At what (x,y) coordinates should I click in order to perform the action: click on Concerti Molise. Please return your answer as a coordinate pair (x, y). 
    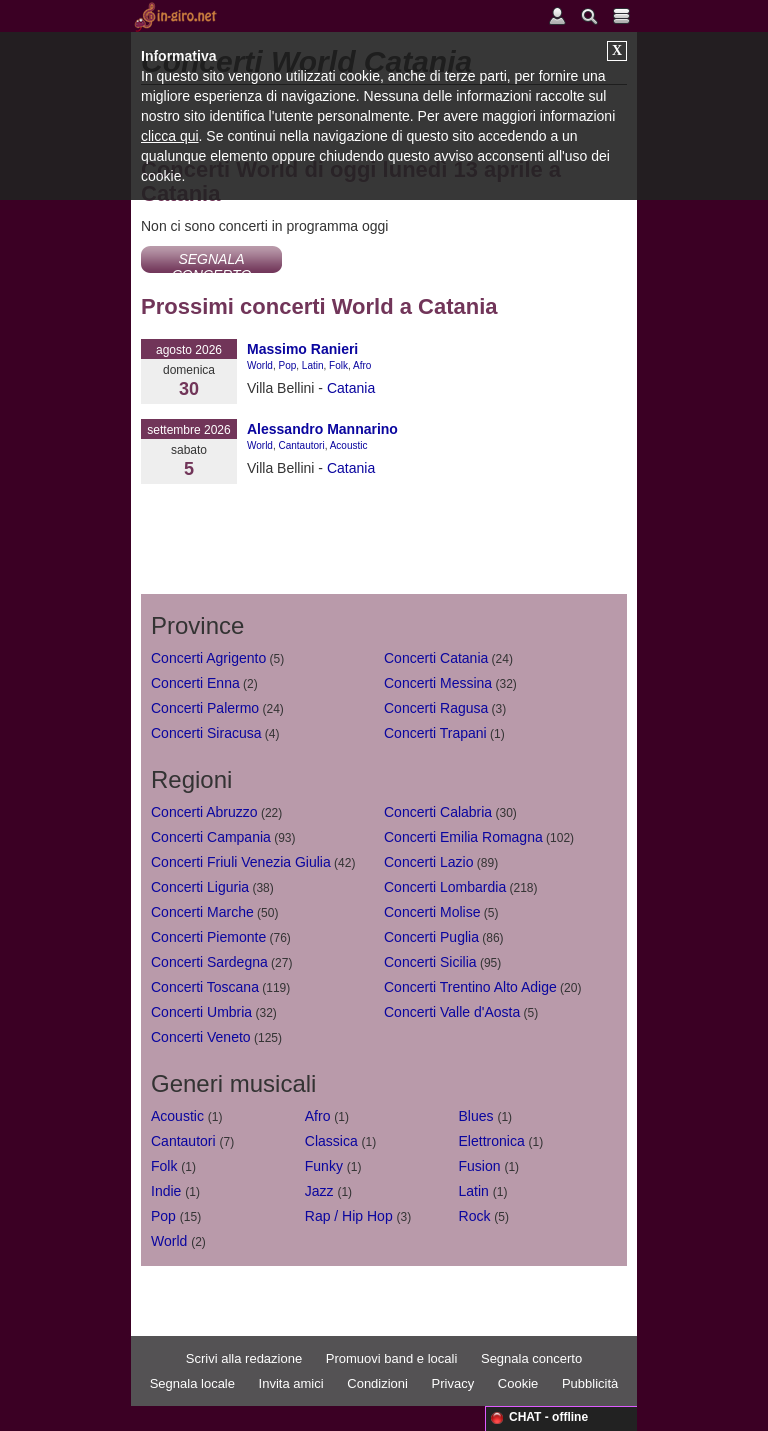
    Looking at the image, I should click on (432, 912).